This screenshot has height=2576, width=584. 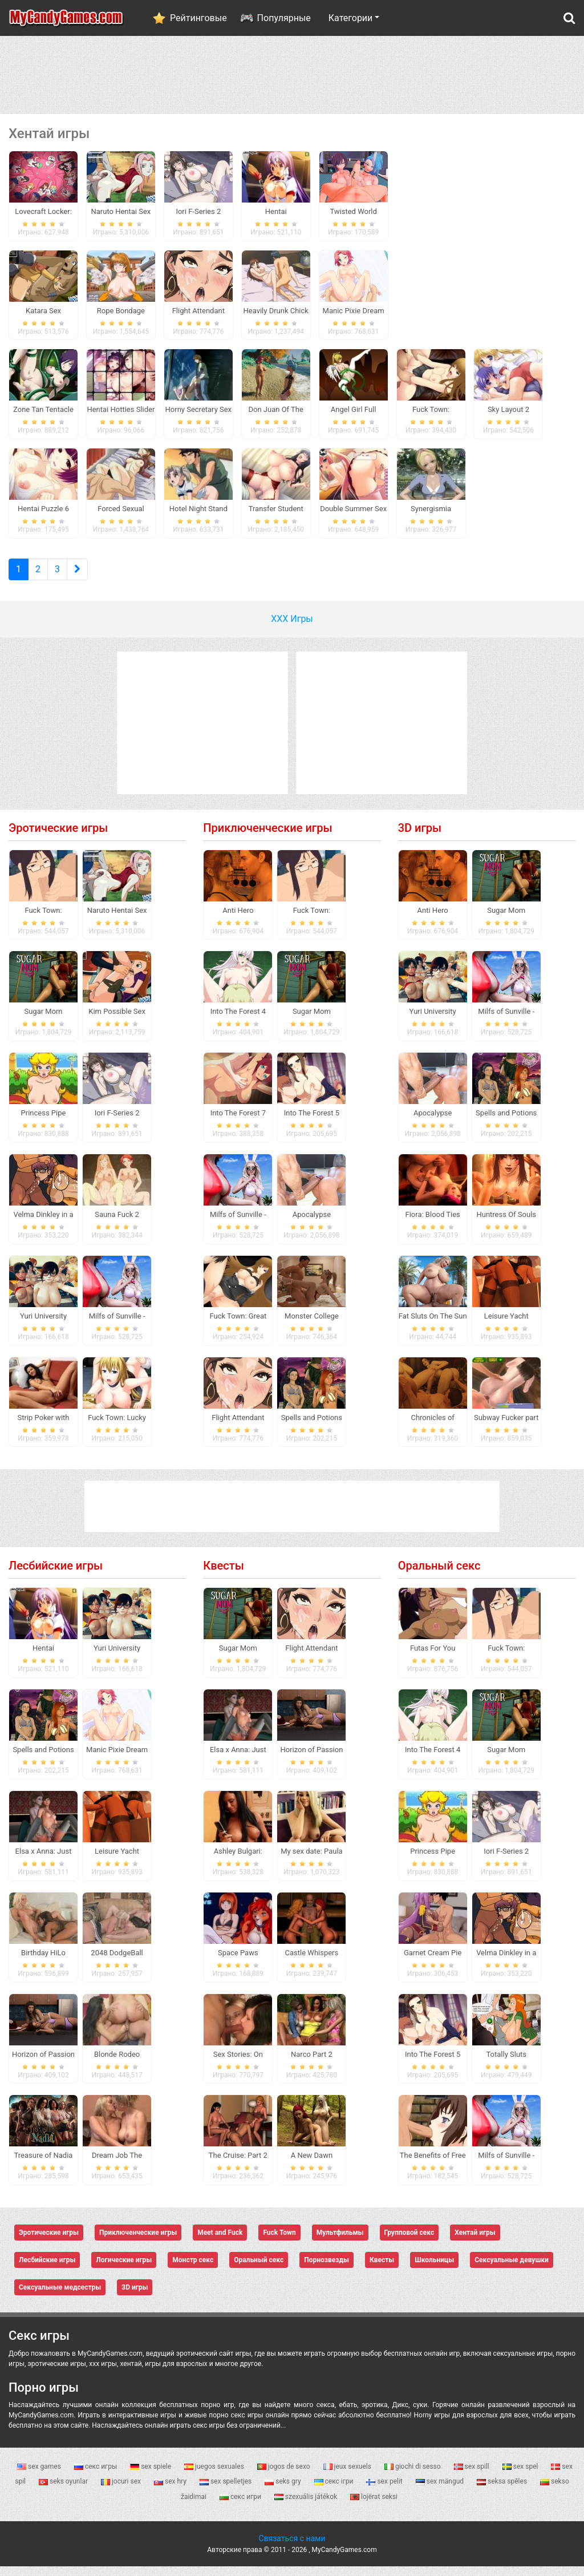 What do you see at coordinates (43, 1962) in the screenshot?
I see `Birthday HiLo` at bounding box center [43, 1962].